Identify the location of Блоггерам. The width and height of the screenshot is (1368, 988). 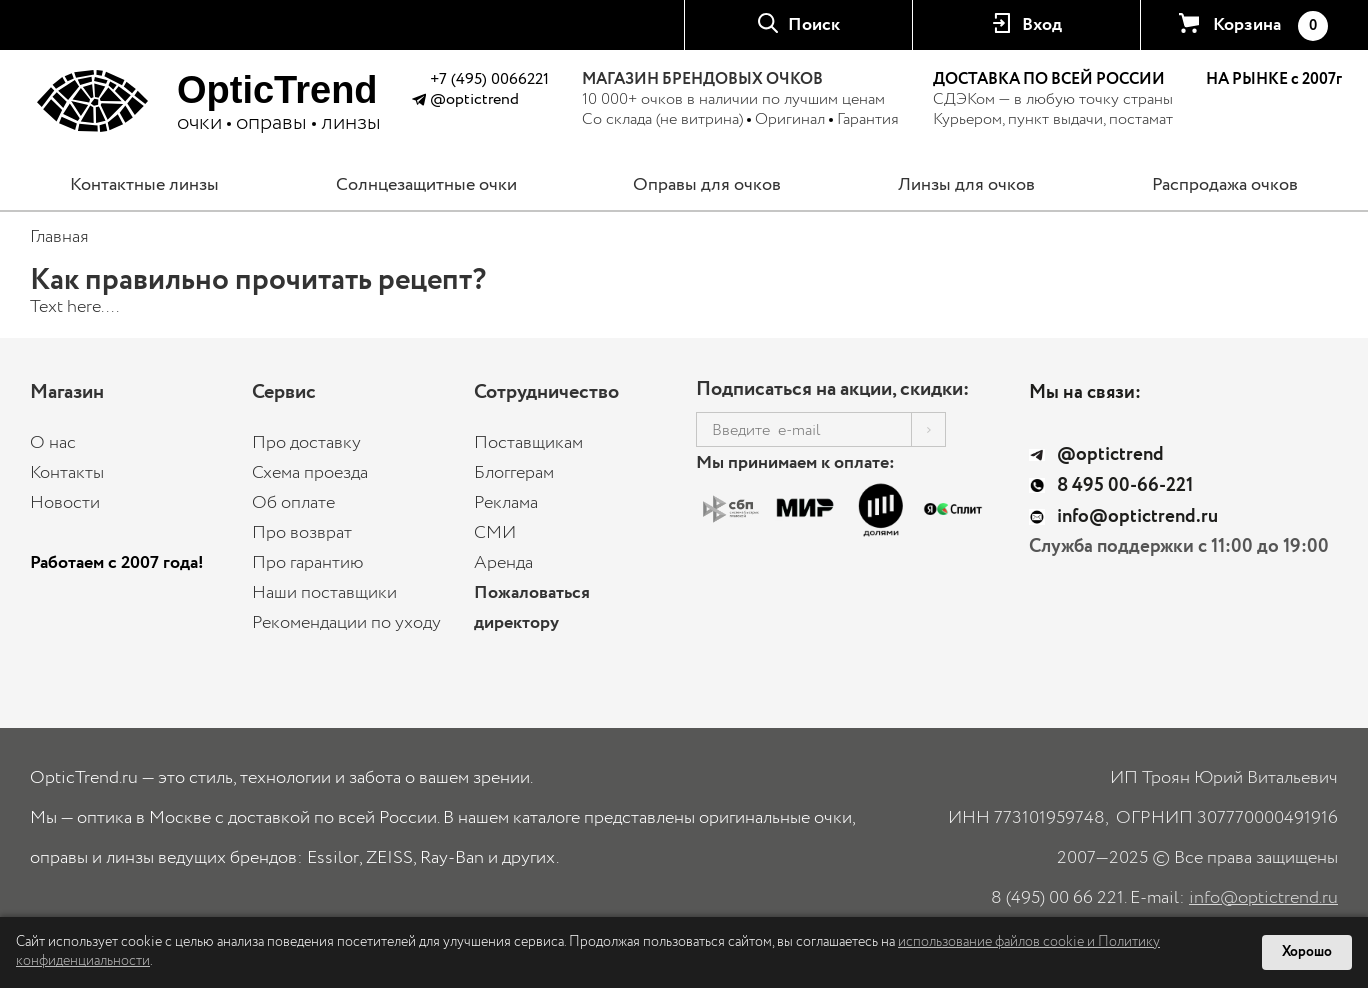
(514, 473).